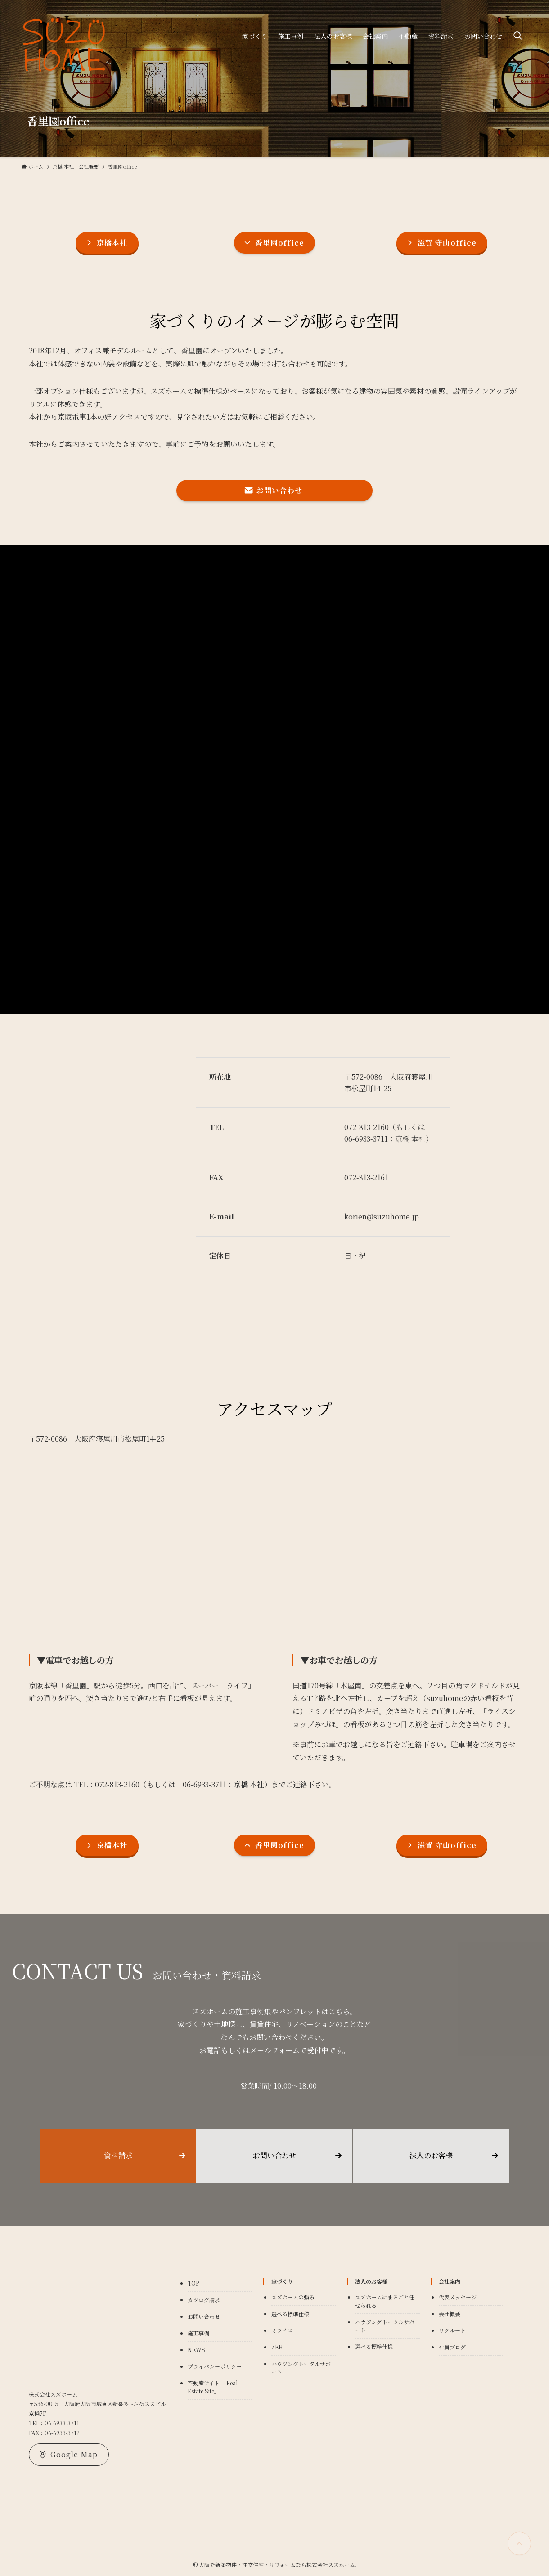  I want to click on お問い合わせ, so click(204, 2316).